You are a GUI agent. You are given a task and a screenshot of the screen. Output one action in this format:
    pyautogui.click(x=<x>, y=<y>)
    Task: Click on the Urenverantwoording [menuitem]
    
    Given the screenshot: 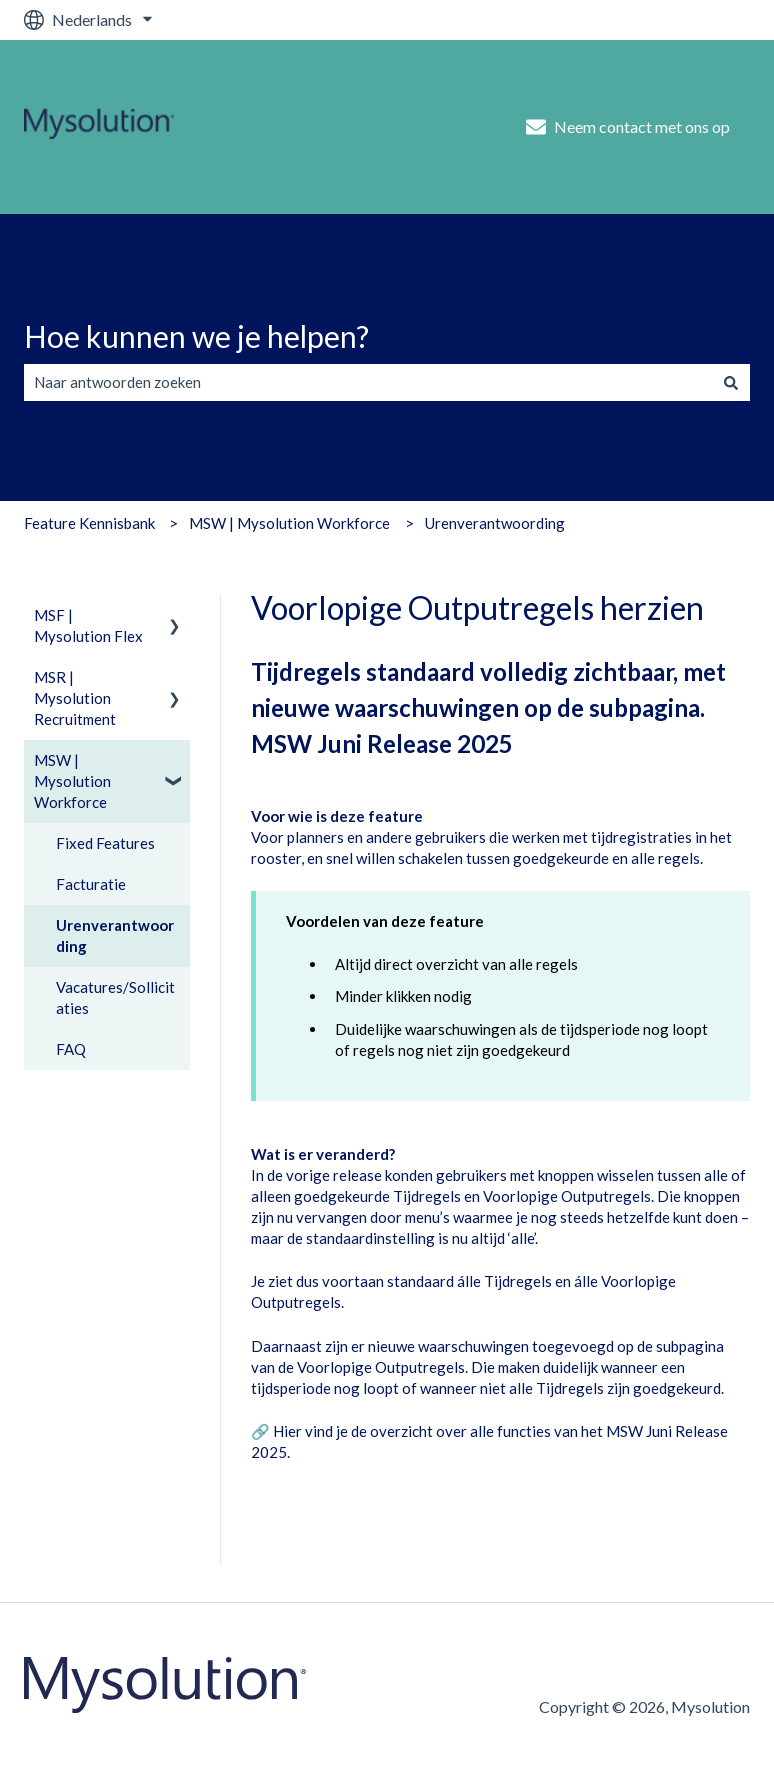 What is the action you would take?
    pyautogui.click(x=115, y=935)
    